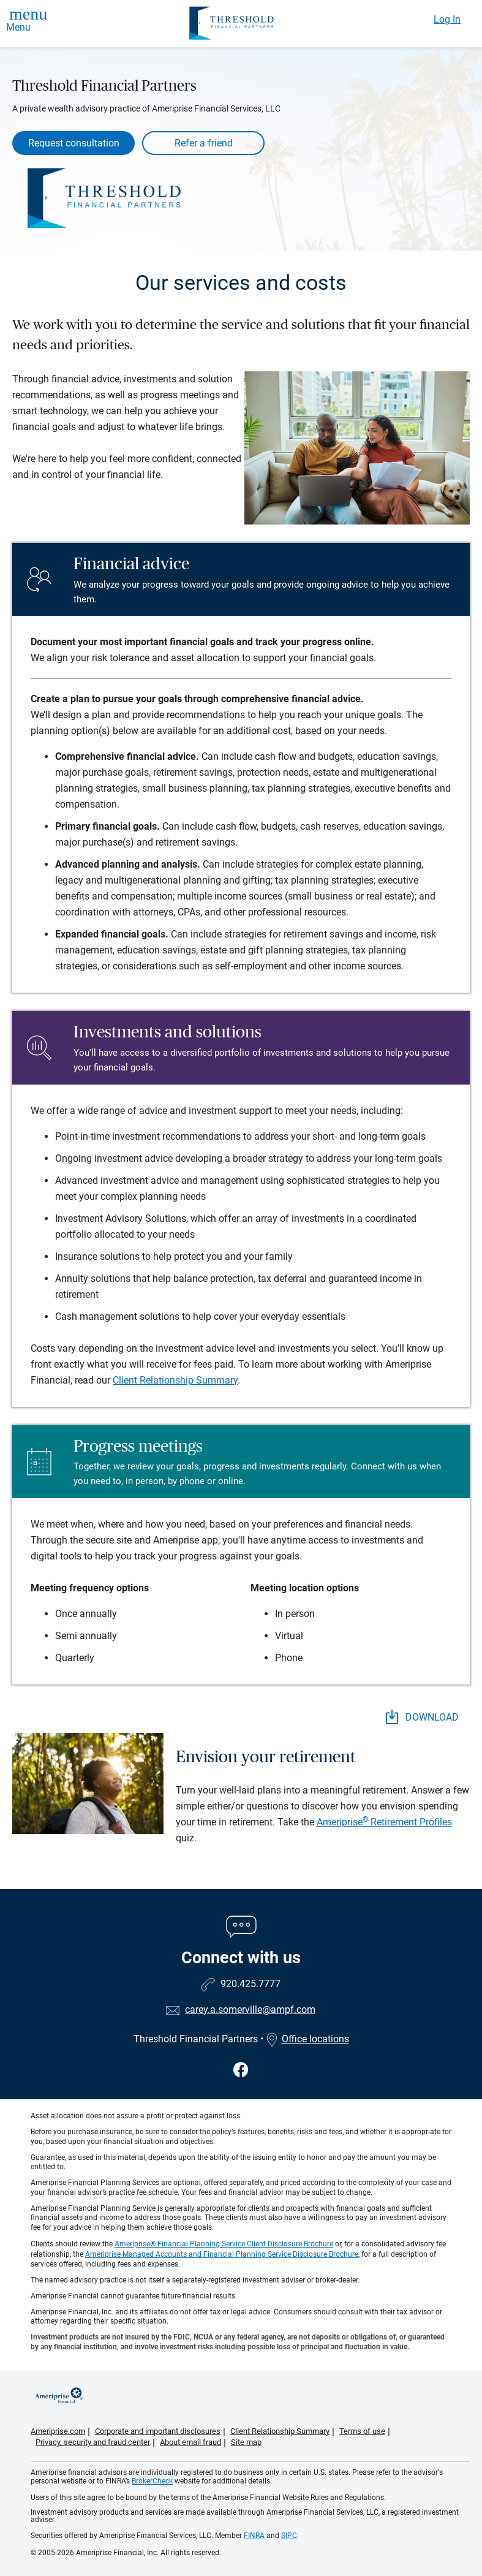 Image resolution: width=482 pixels, height=2576 pixels. What do you see at coordinates (152, 2481) in the screenshot?
I see `BrokerCheck` at bounding box center [152, 2481].